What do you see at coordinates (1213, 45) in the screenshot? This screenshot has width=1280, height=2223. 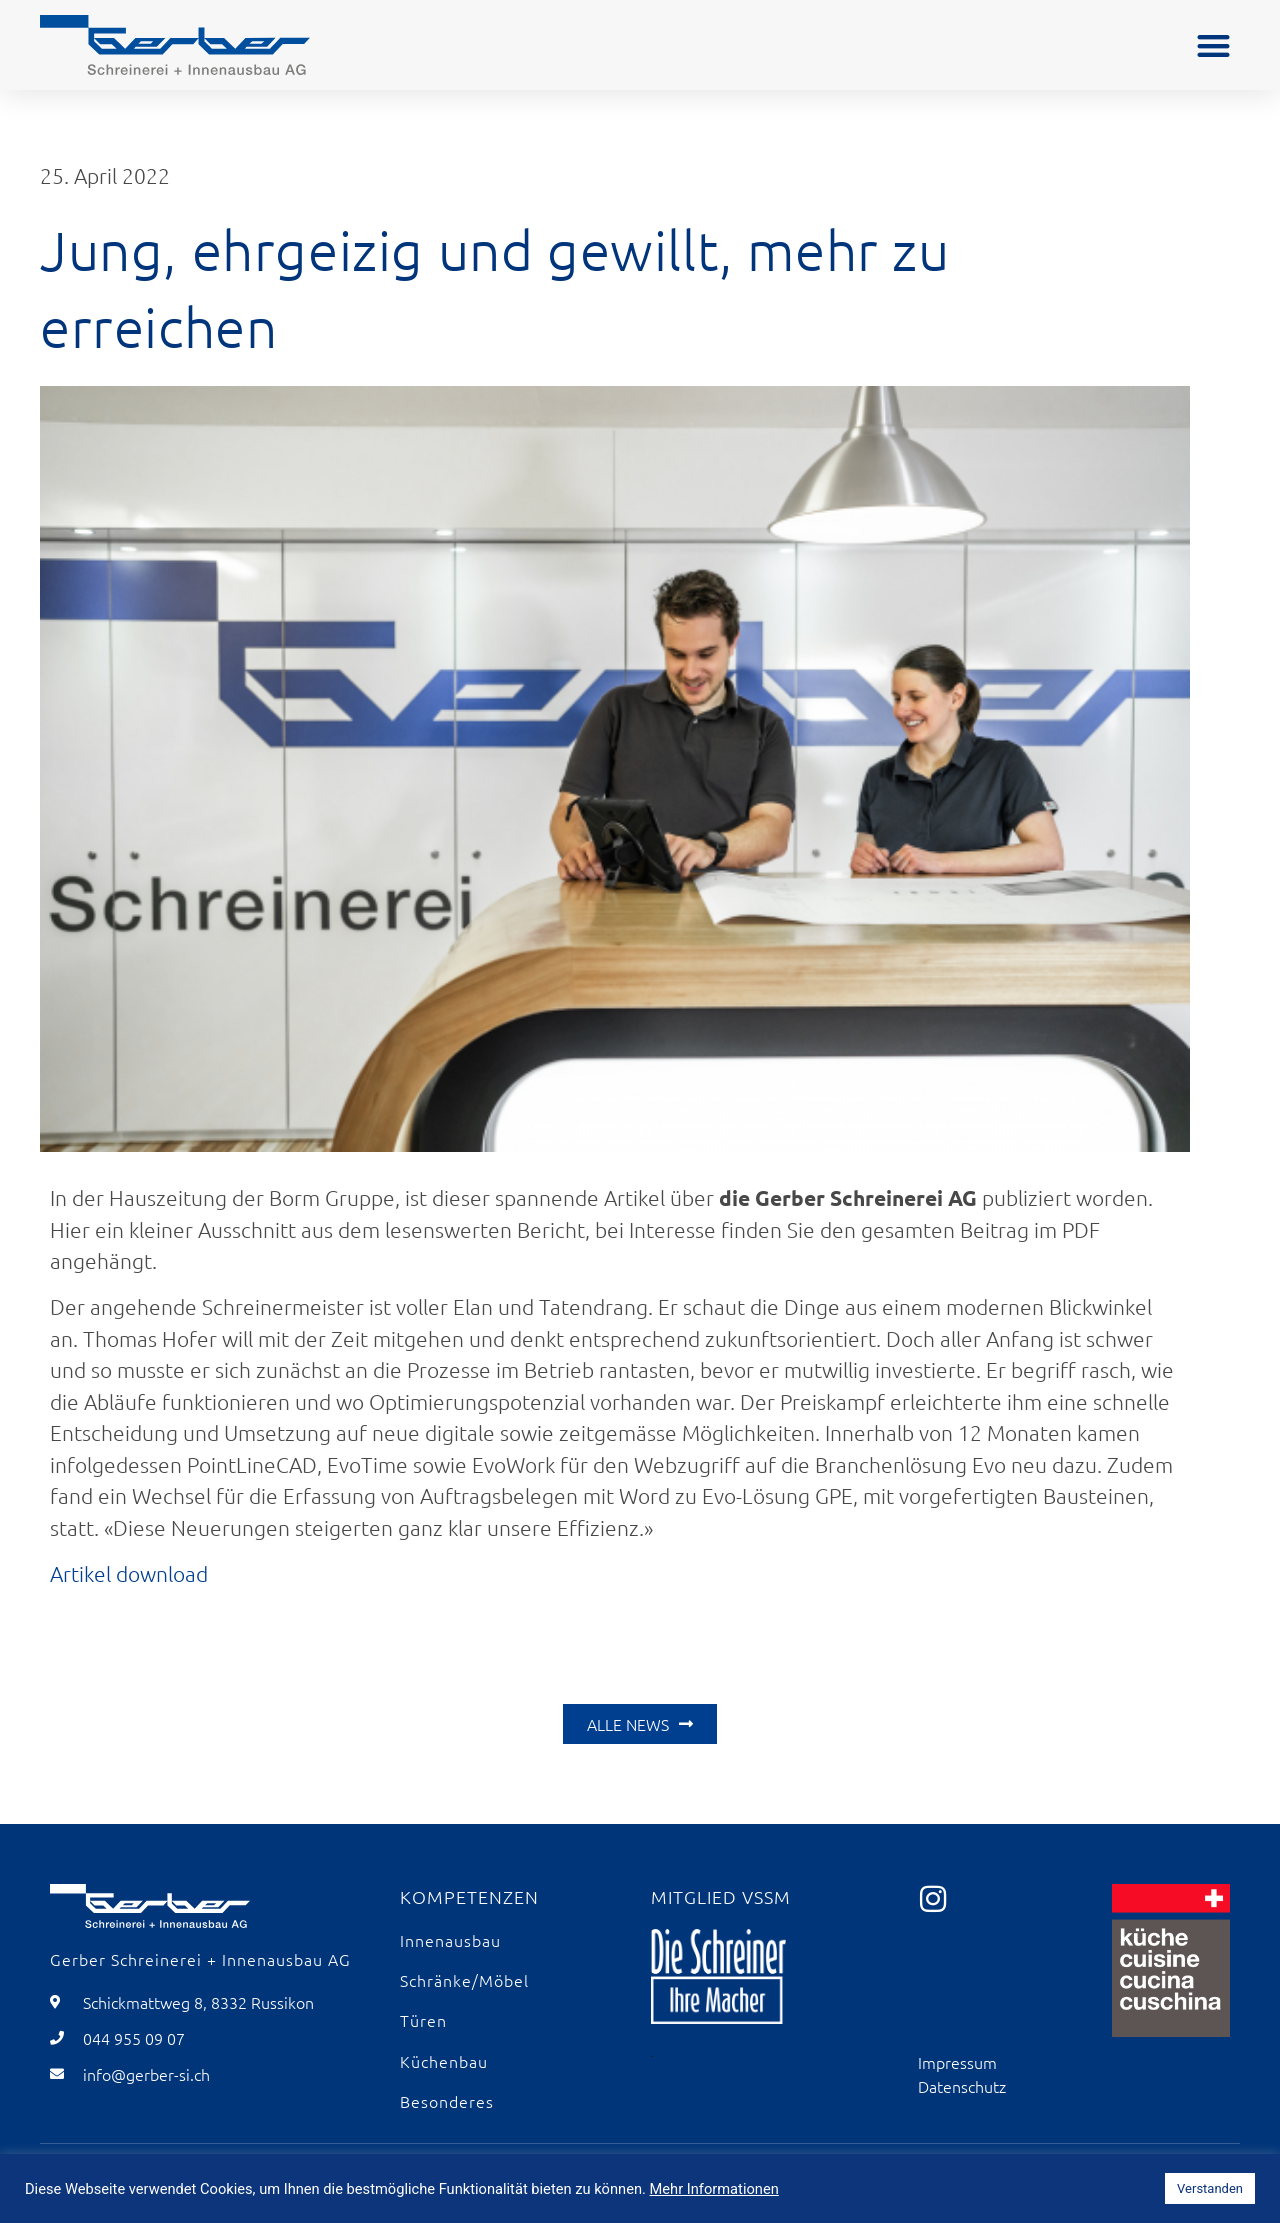 I see `[button]` at bounding box center [1213, 45].